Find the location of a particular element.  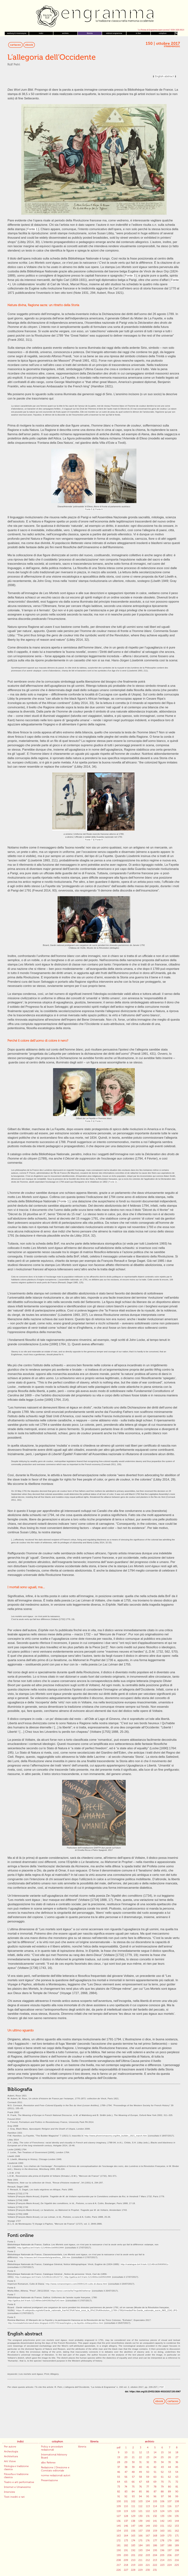

52 is located at coordinates (162, 2472).